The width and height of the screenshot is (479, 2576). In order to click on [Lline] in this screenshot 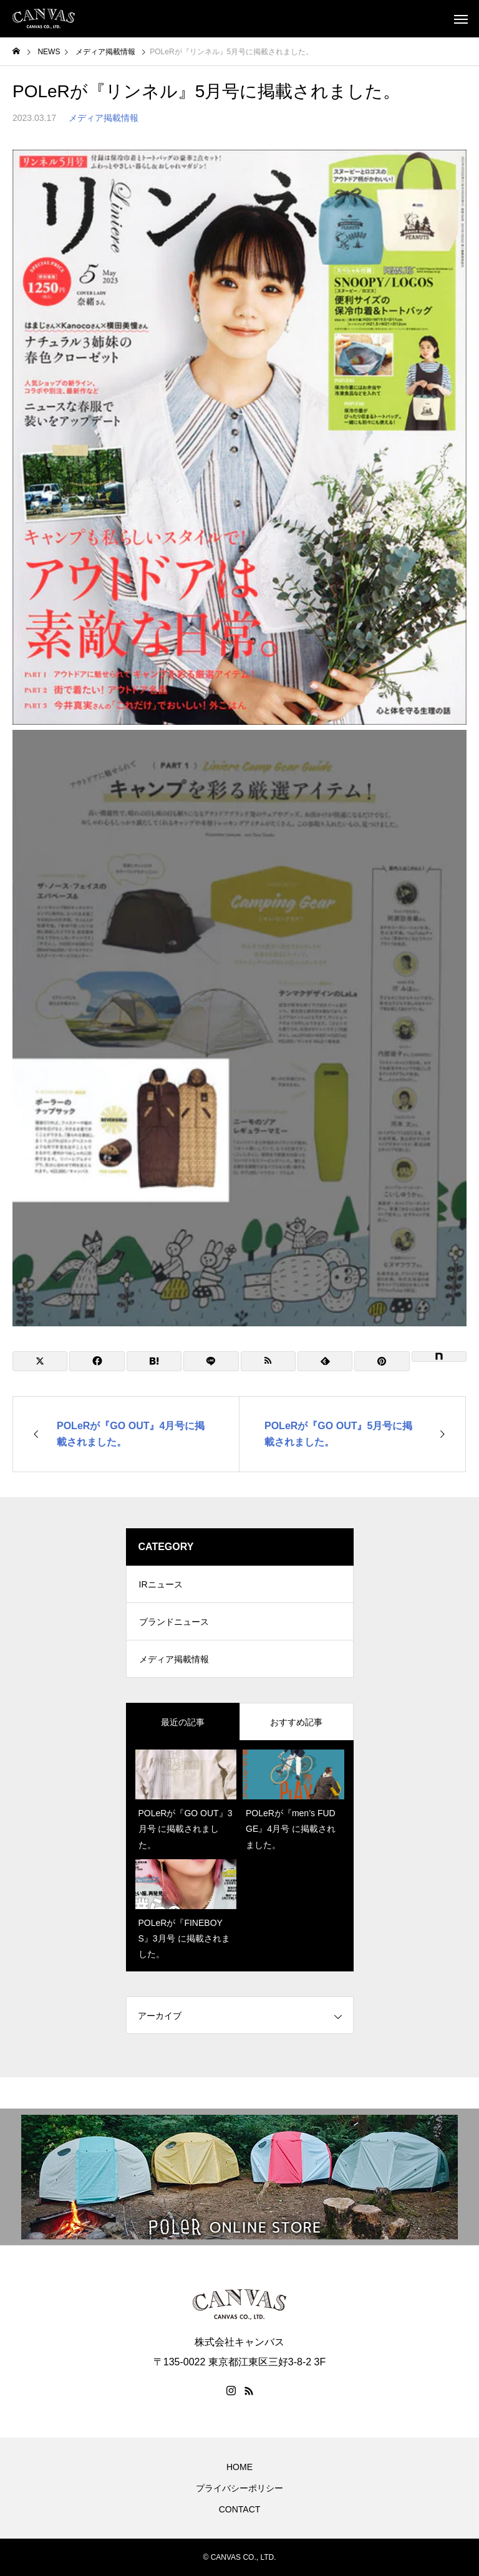, I will do `click(210, 1361)`.